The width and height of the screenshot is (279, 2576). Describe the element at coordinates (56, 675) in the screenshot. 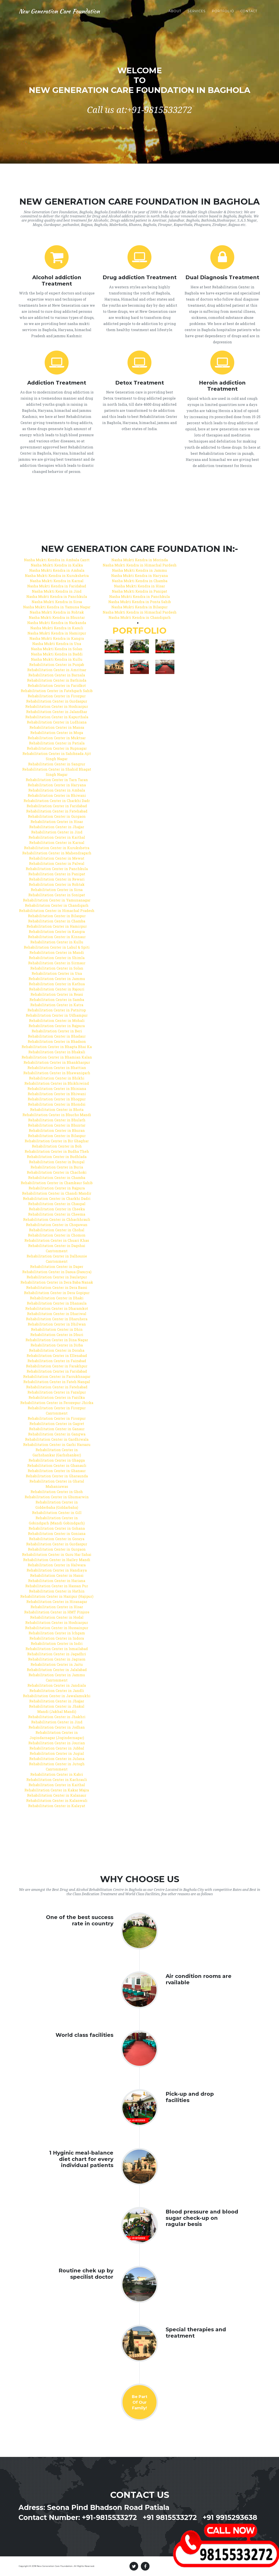

I see `Rehabilitation Center in Barnala` at that location.